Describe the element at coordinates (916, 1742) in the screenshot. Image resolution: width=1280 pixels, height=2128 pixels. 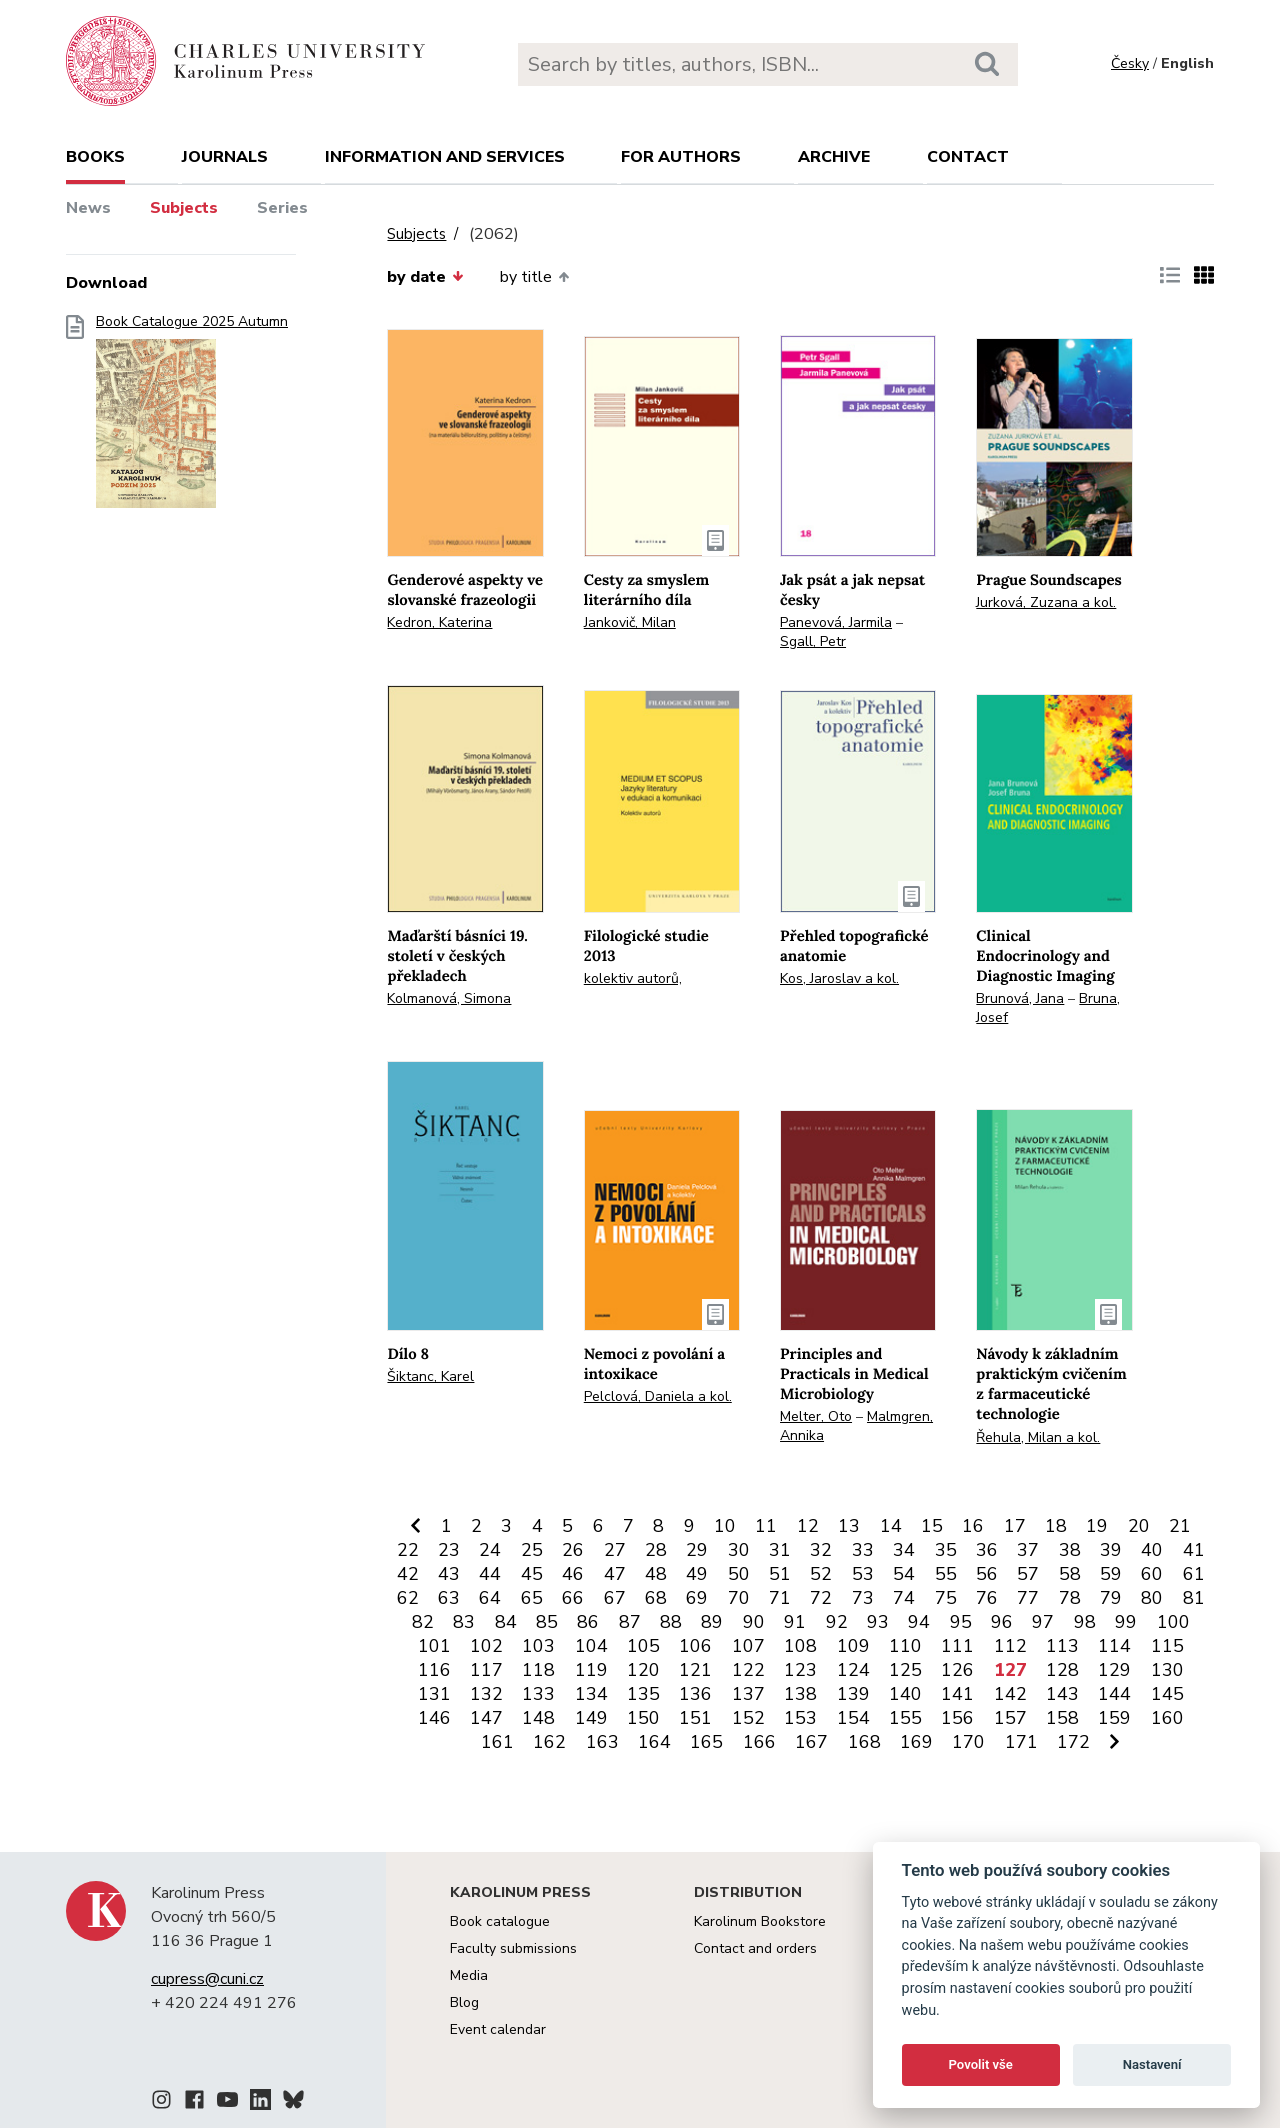
I see `169` at that location.